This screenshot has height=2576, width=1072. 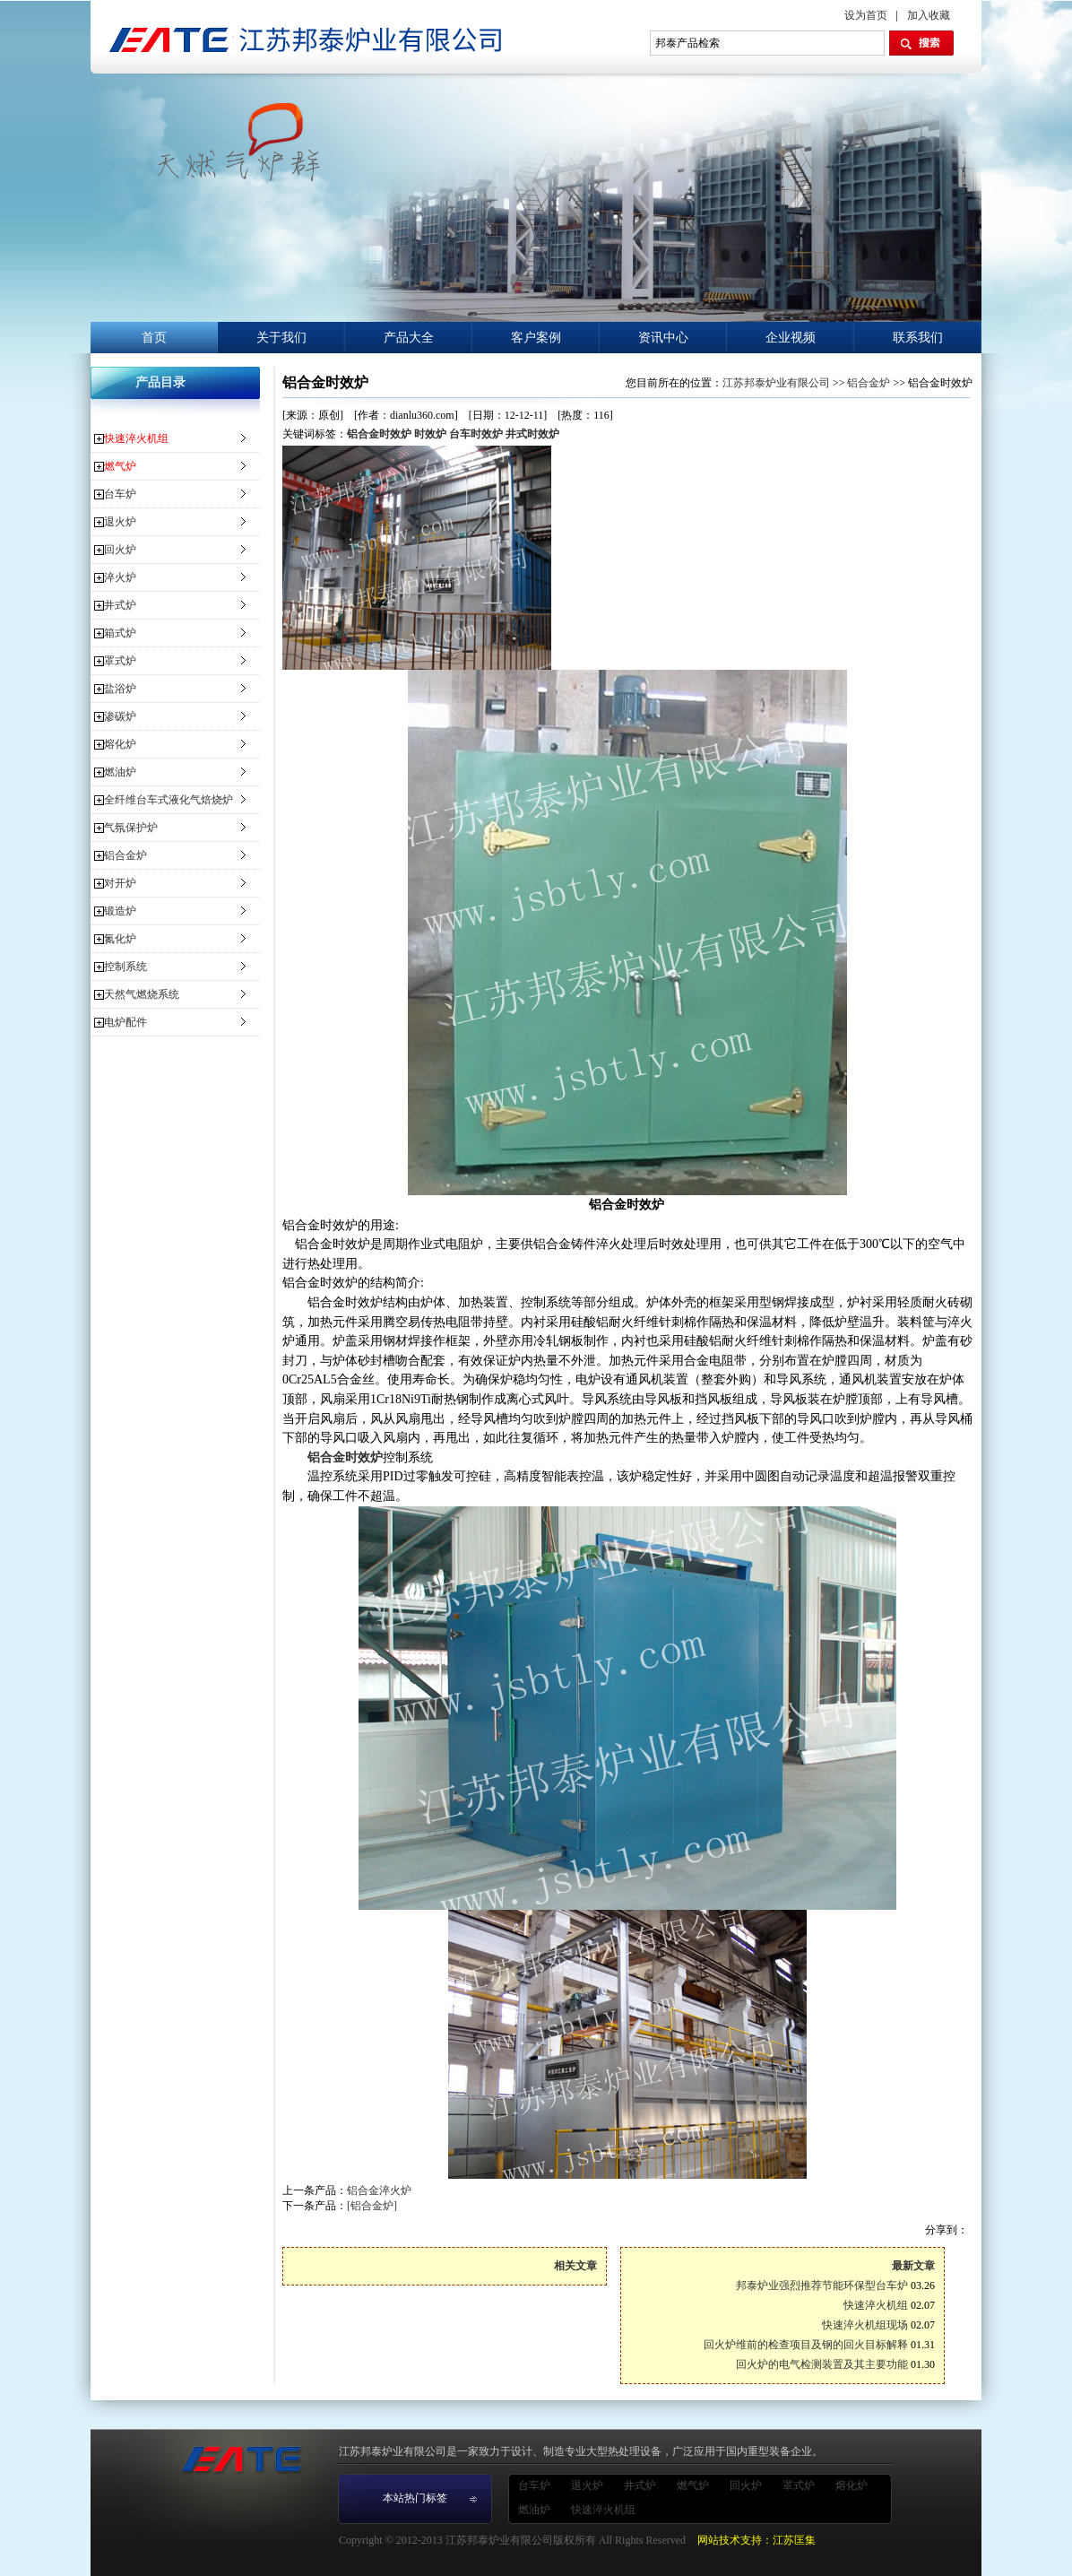 I want to click on 台车炉, so click(x=120, y=494).